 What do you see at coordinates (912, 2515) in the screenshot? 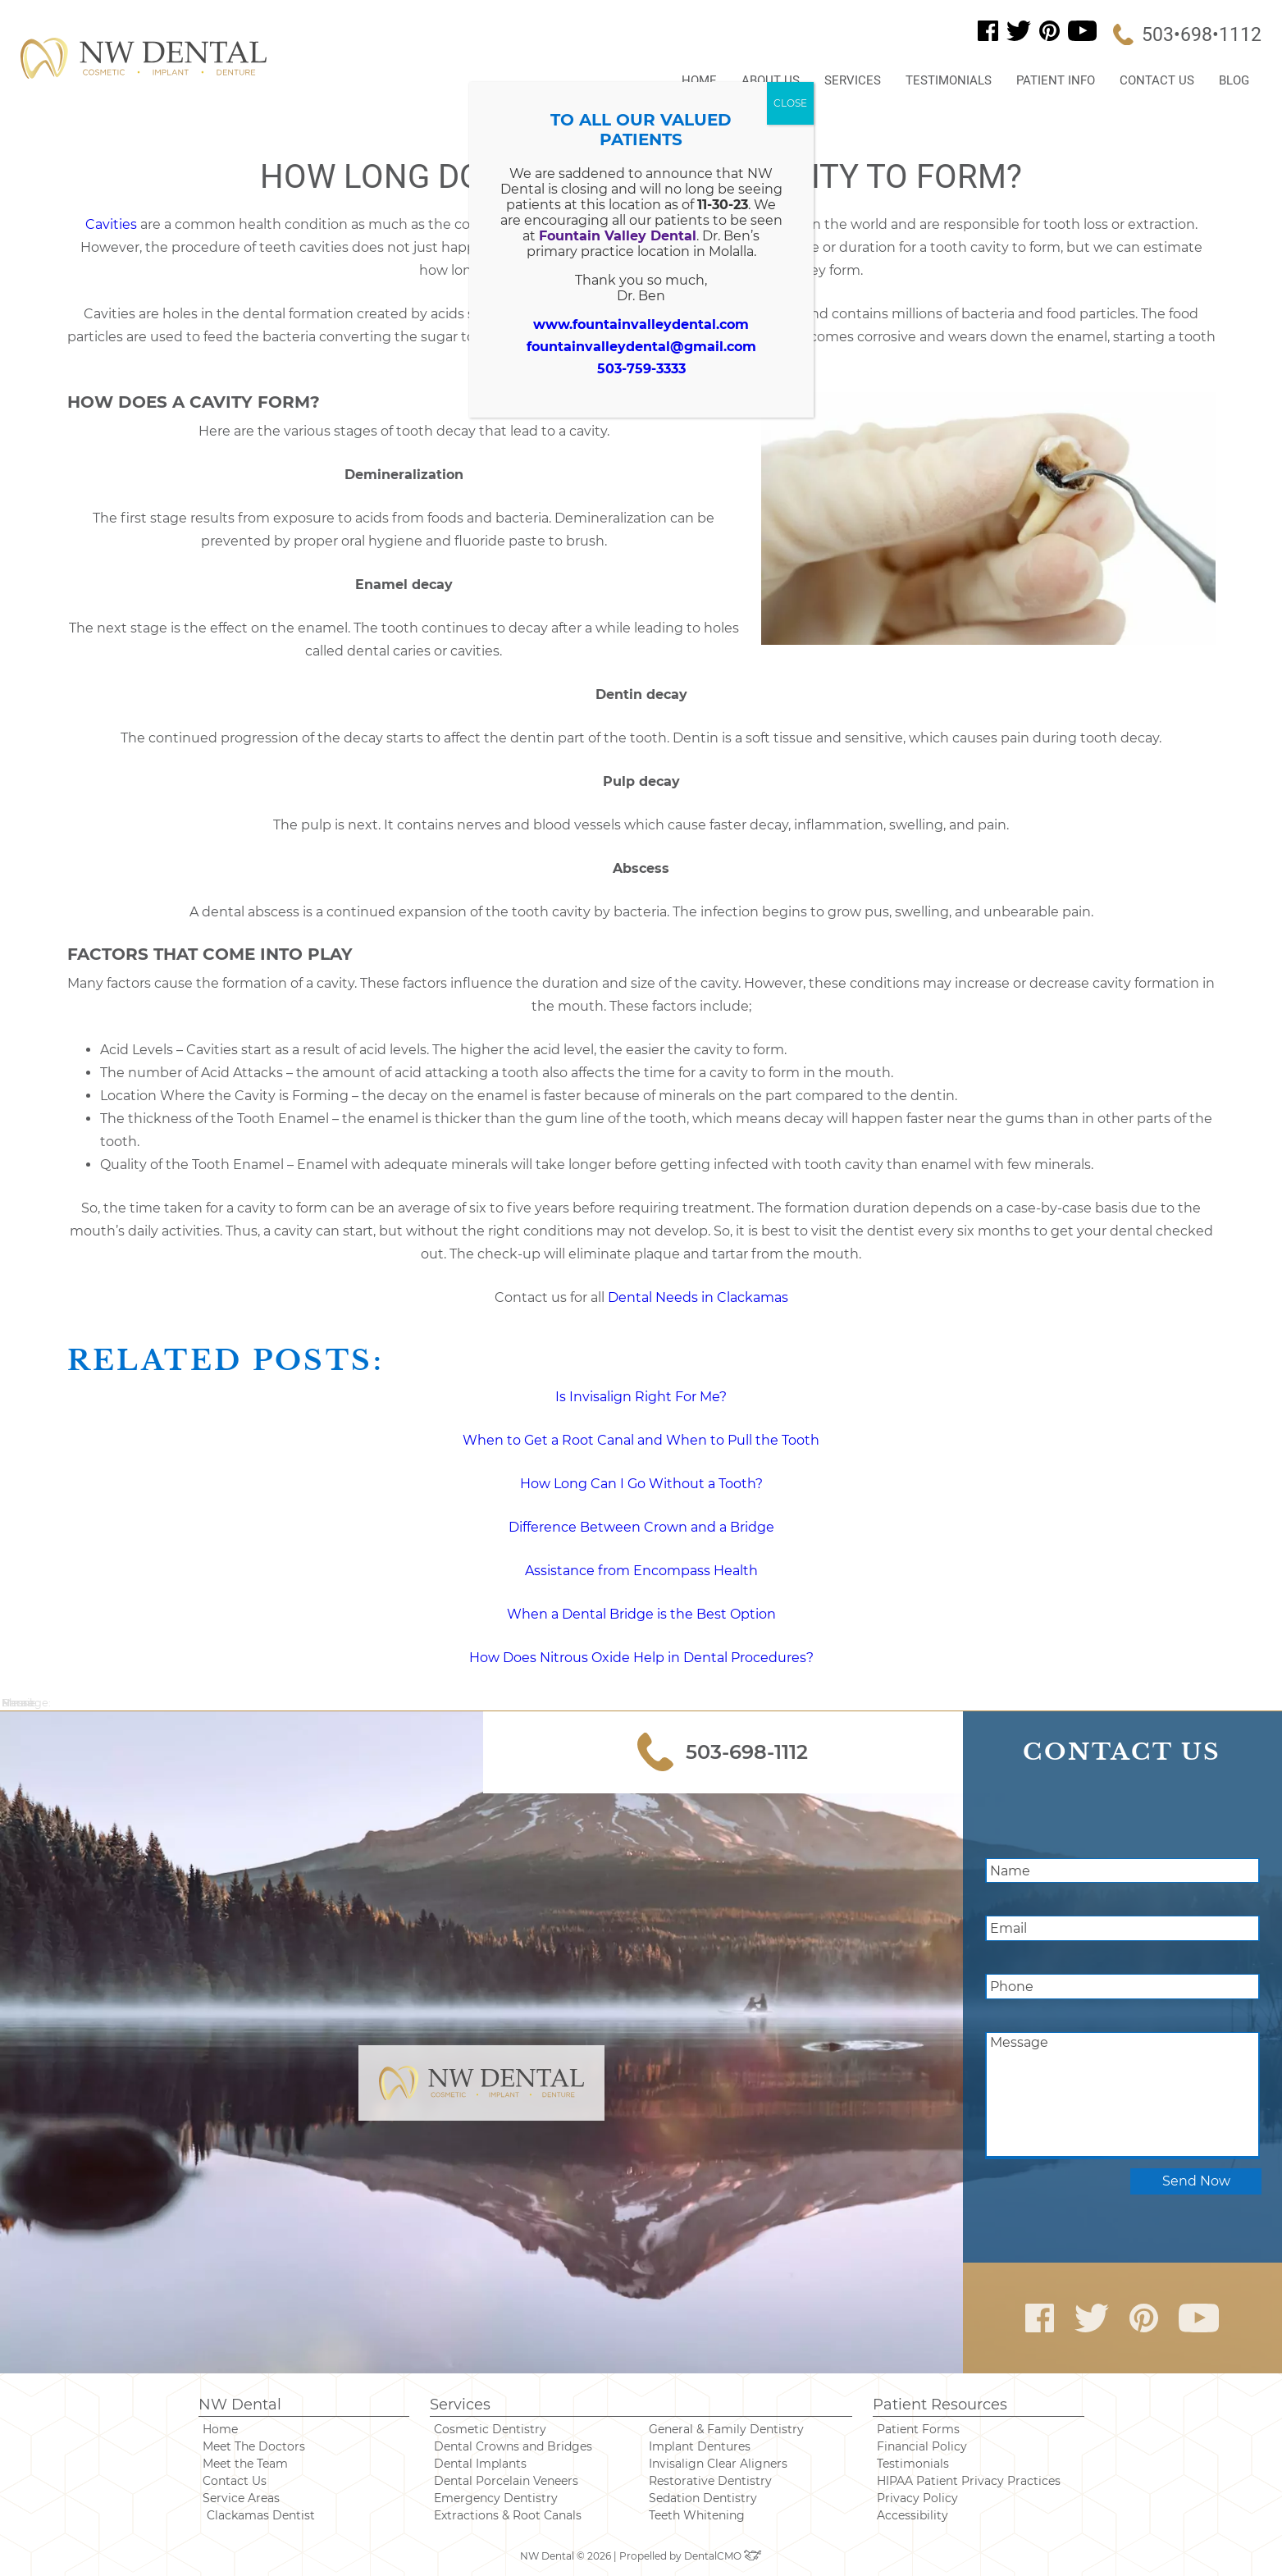
I see `Accessibility` at bounding box center [912, 2515].